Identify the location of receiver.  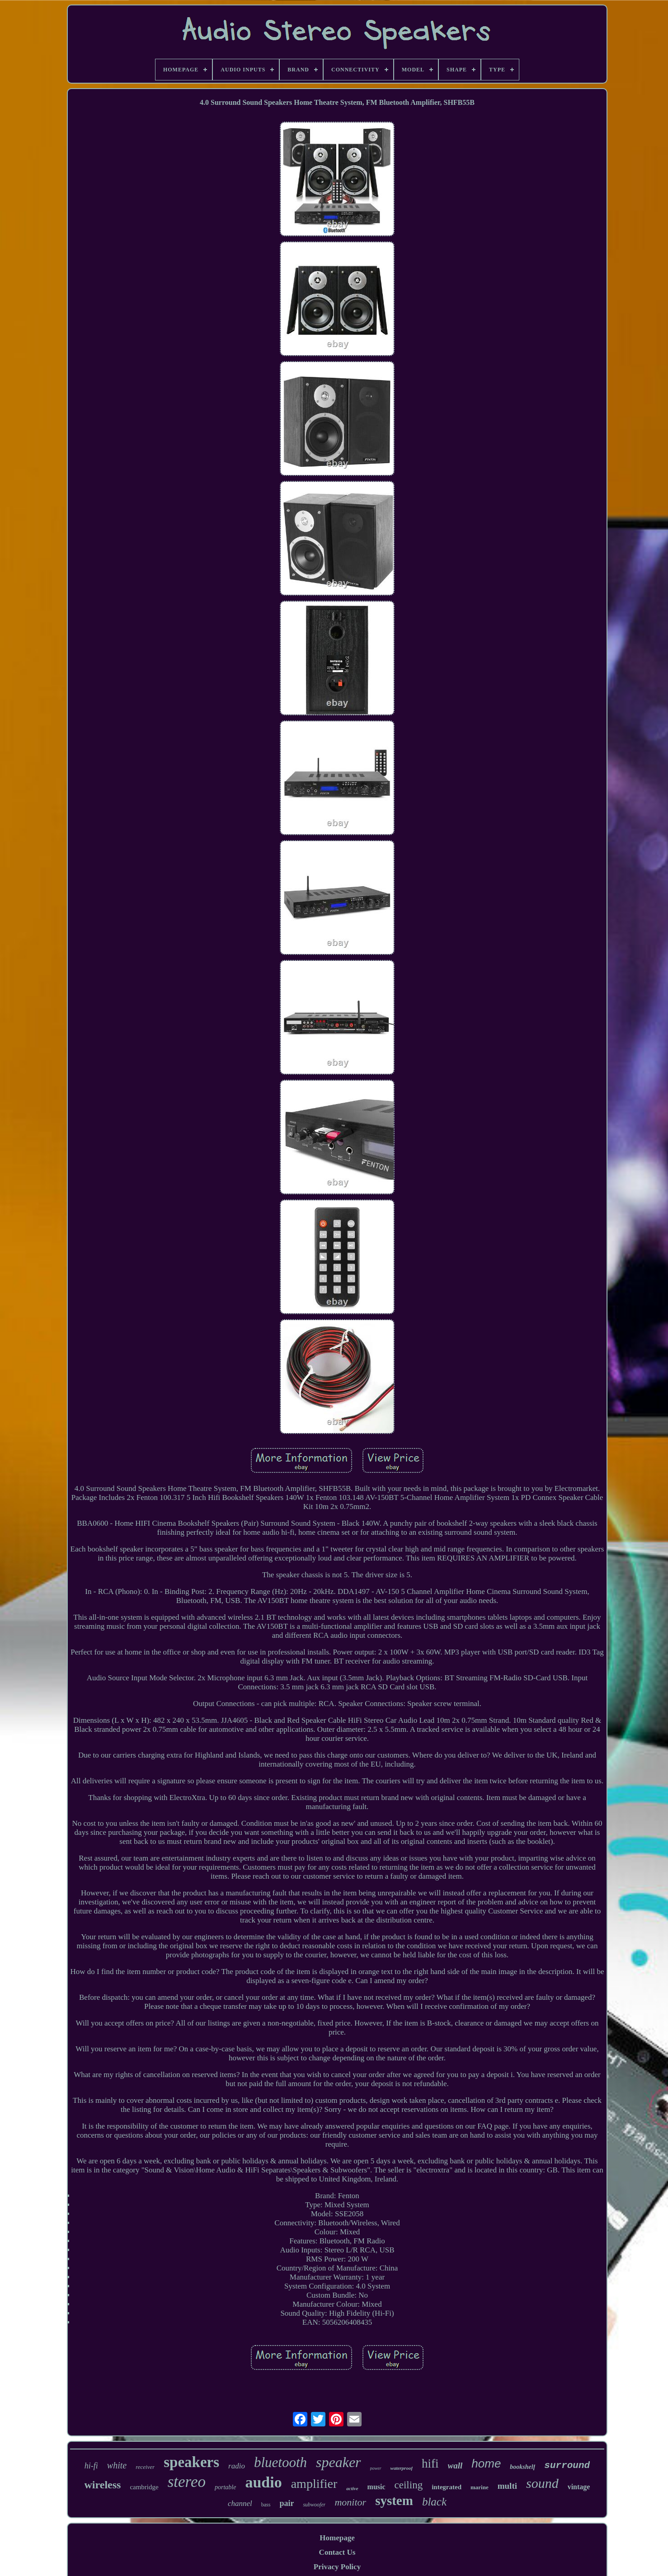
(145, 2466).